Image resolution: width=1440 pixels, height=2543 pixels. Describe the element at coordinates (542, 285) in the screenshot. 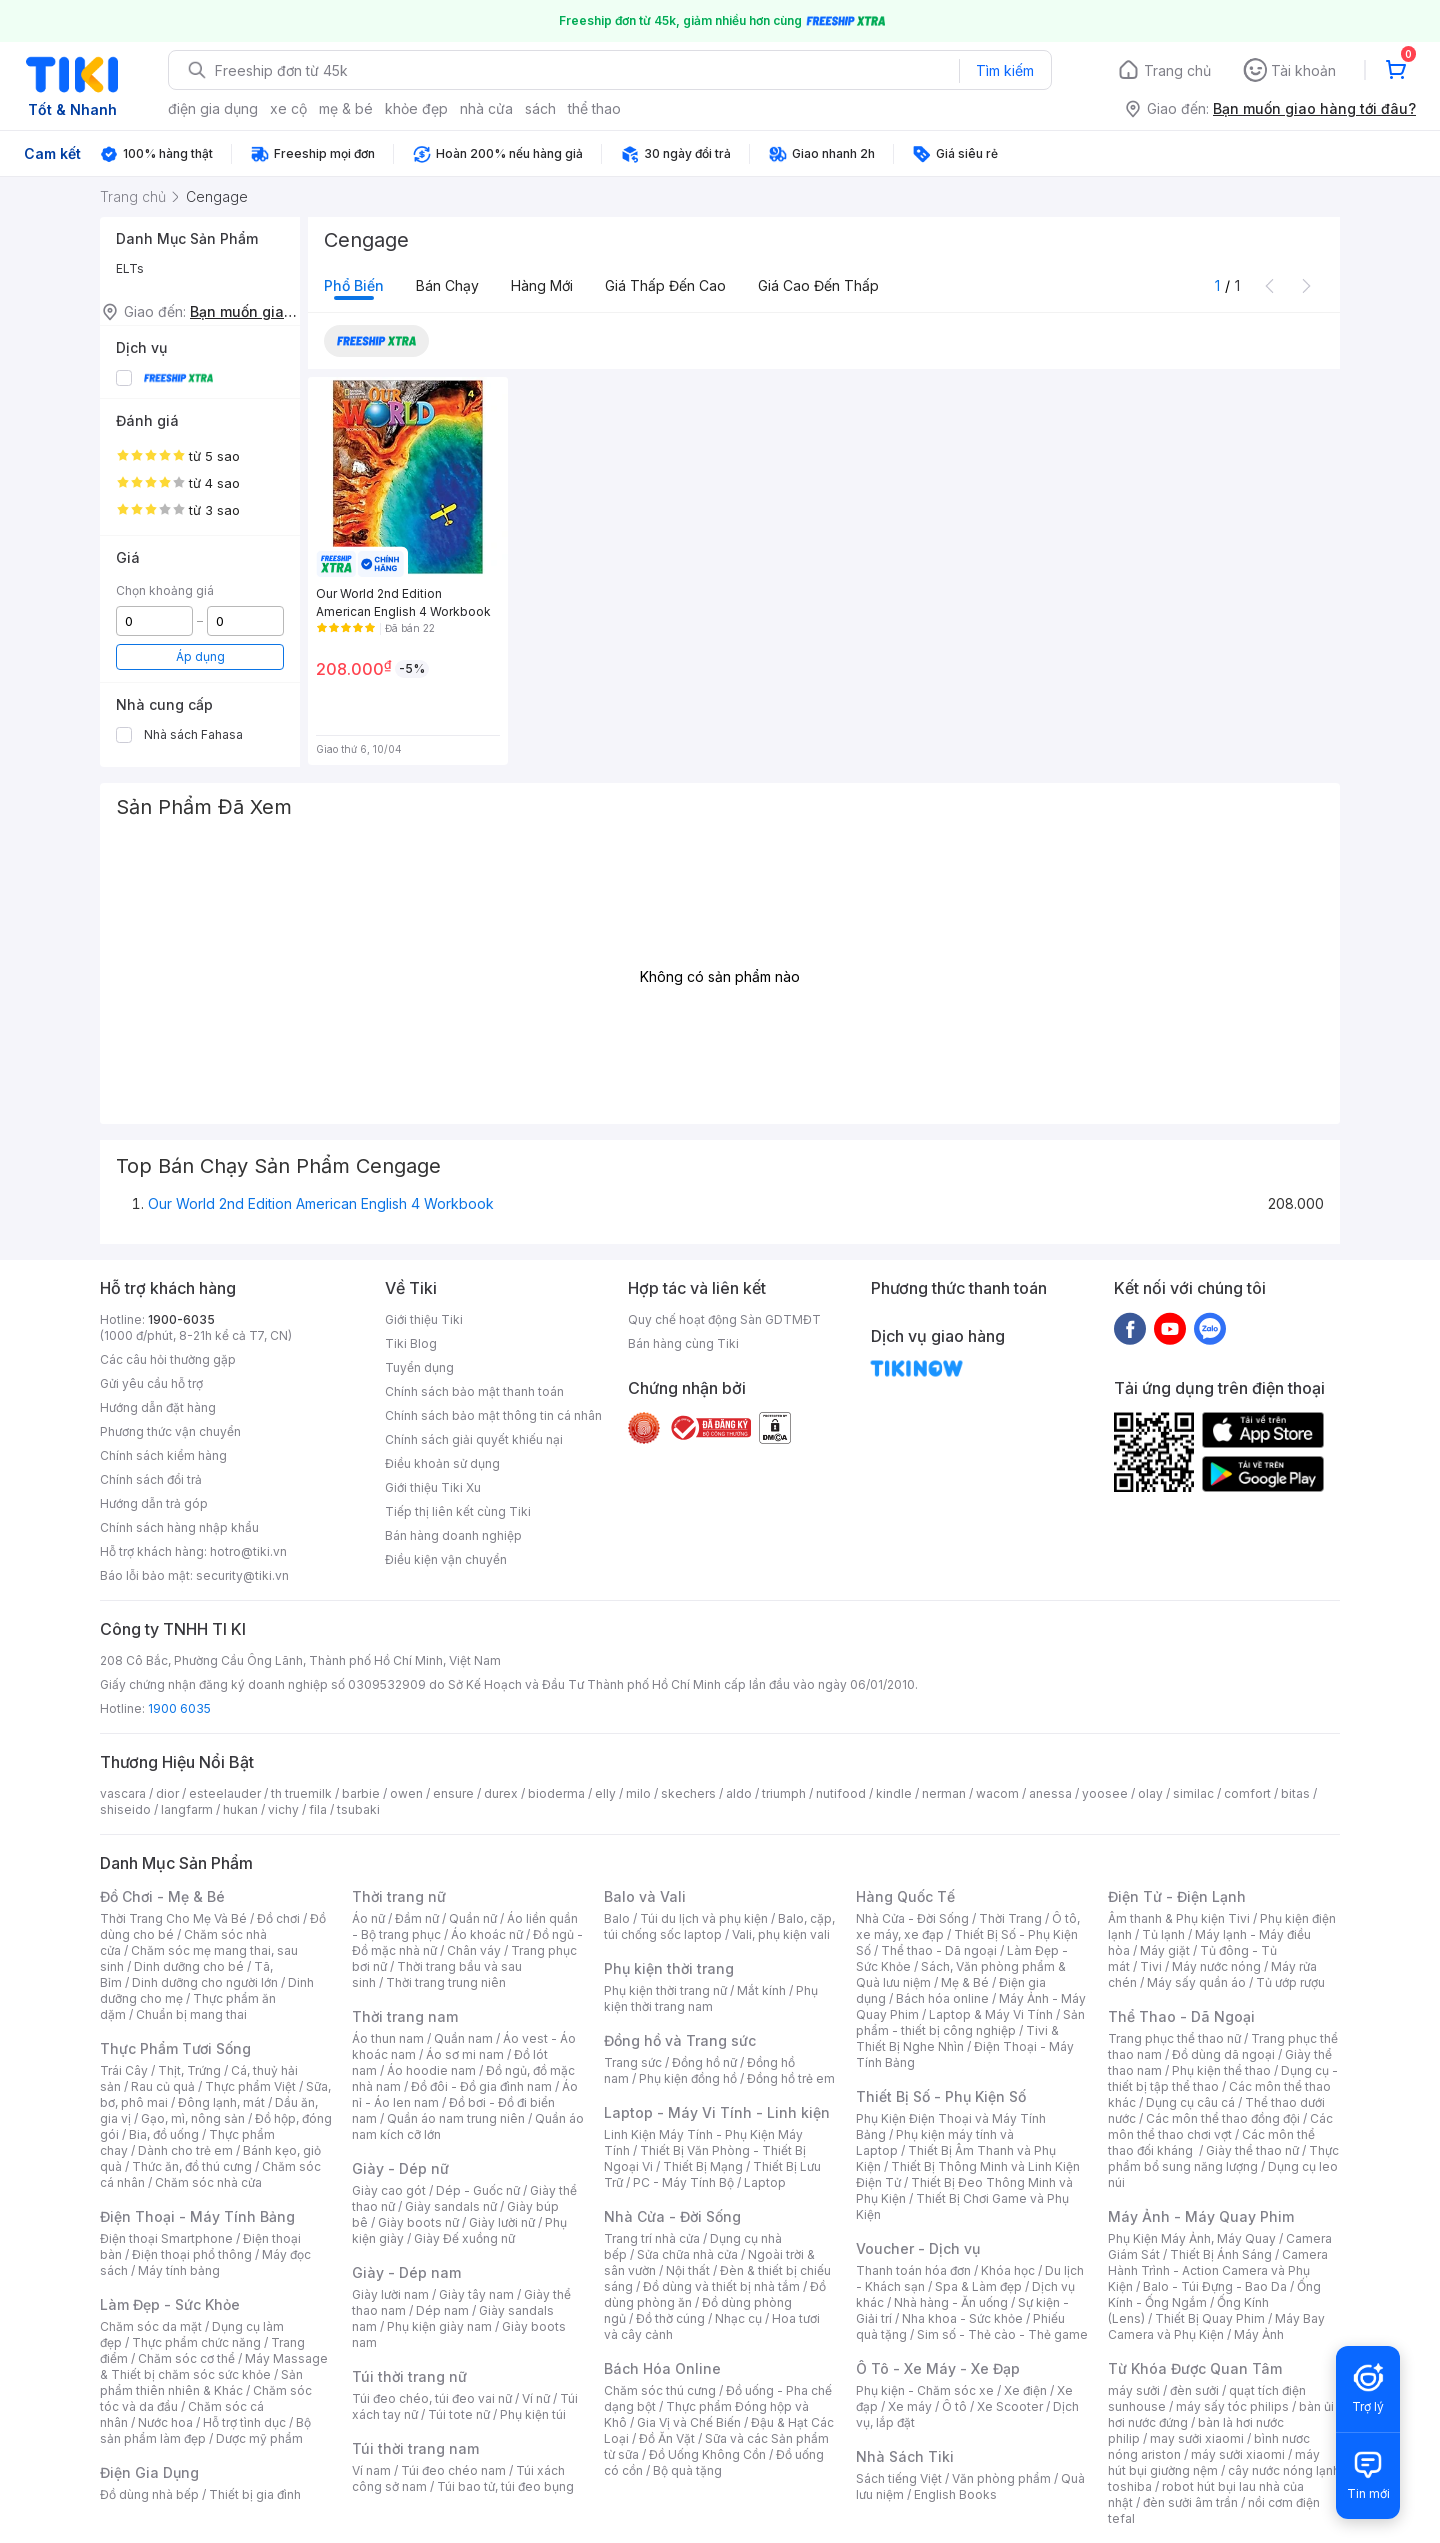

I see `Hàng mới` at that location.